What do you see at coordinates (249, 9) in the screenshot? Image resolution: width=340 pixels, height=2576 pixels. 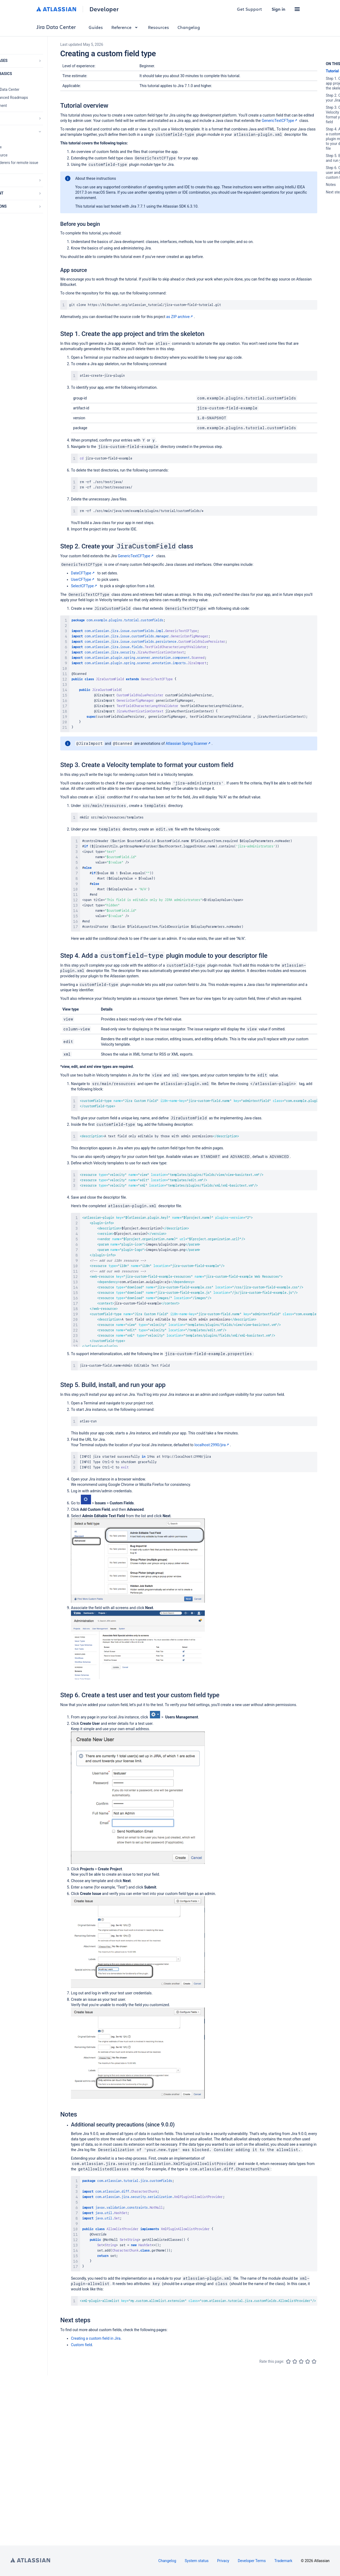 I see `Get Support` at bounding box center [249, 9].